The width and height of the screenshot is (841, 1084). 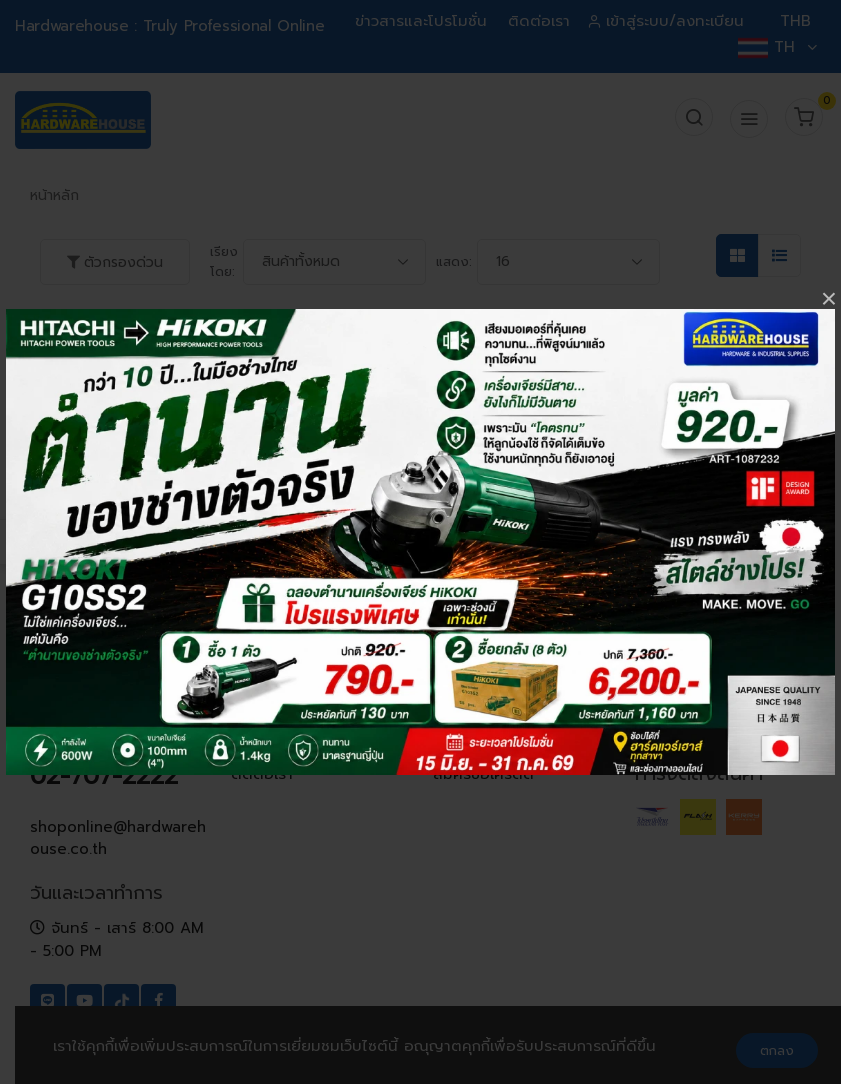 I want to click on แสดง:, so click(x=454, y=261).